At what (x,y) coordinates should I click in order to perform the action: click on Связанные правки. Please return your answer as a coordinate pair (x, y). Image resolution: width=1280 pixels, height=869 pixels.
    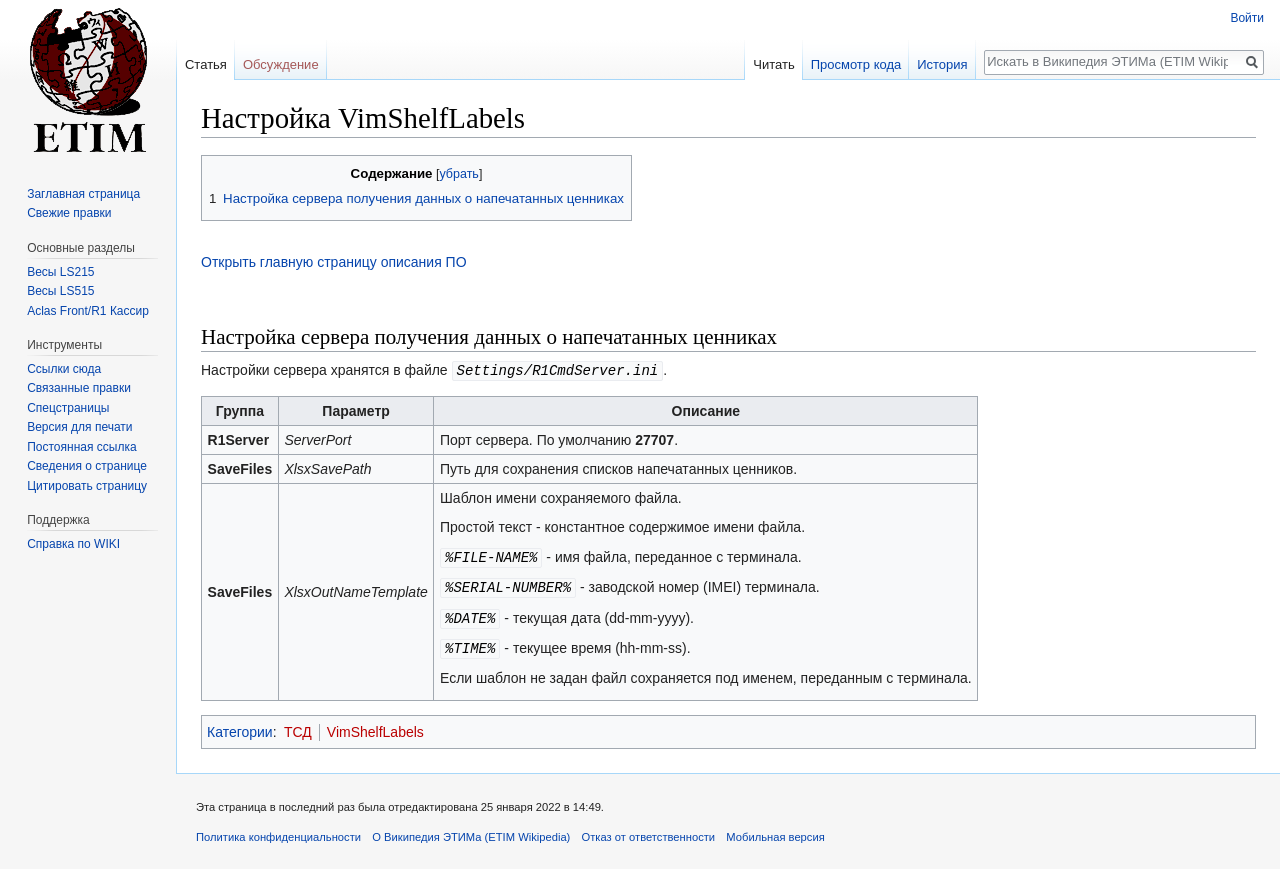
    Looking at the image, I should click on (79, 388).